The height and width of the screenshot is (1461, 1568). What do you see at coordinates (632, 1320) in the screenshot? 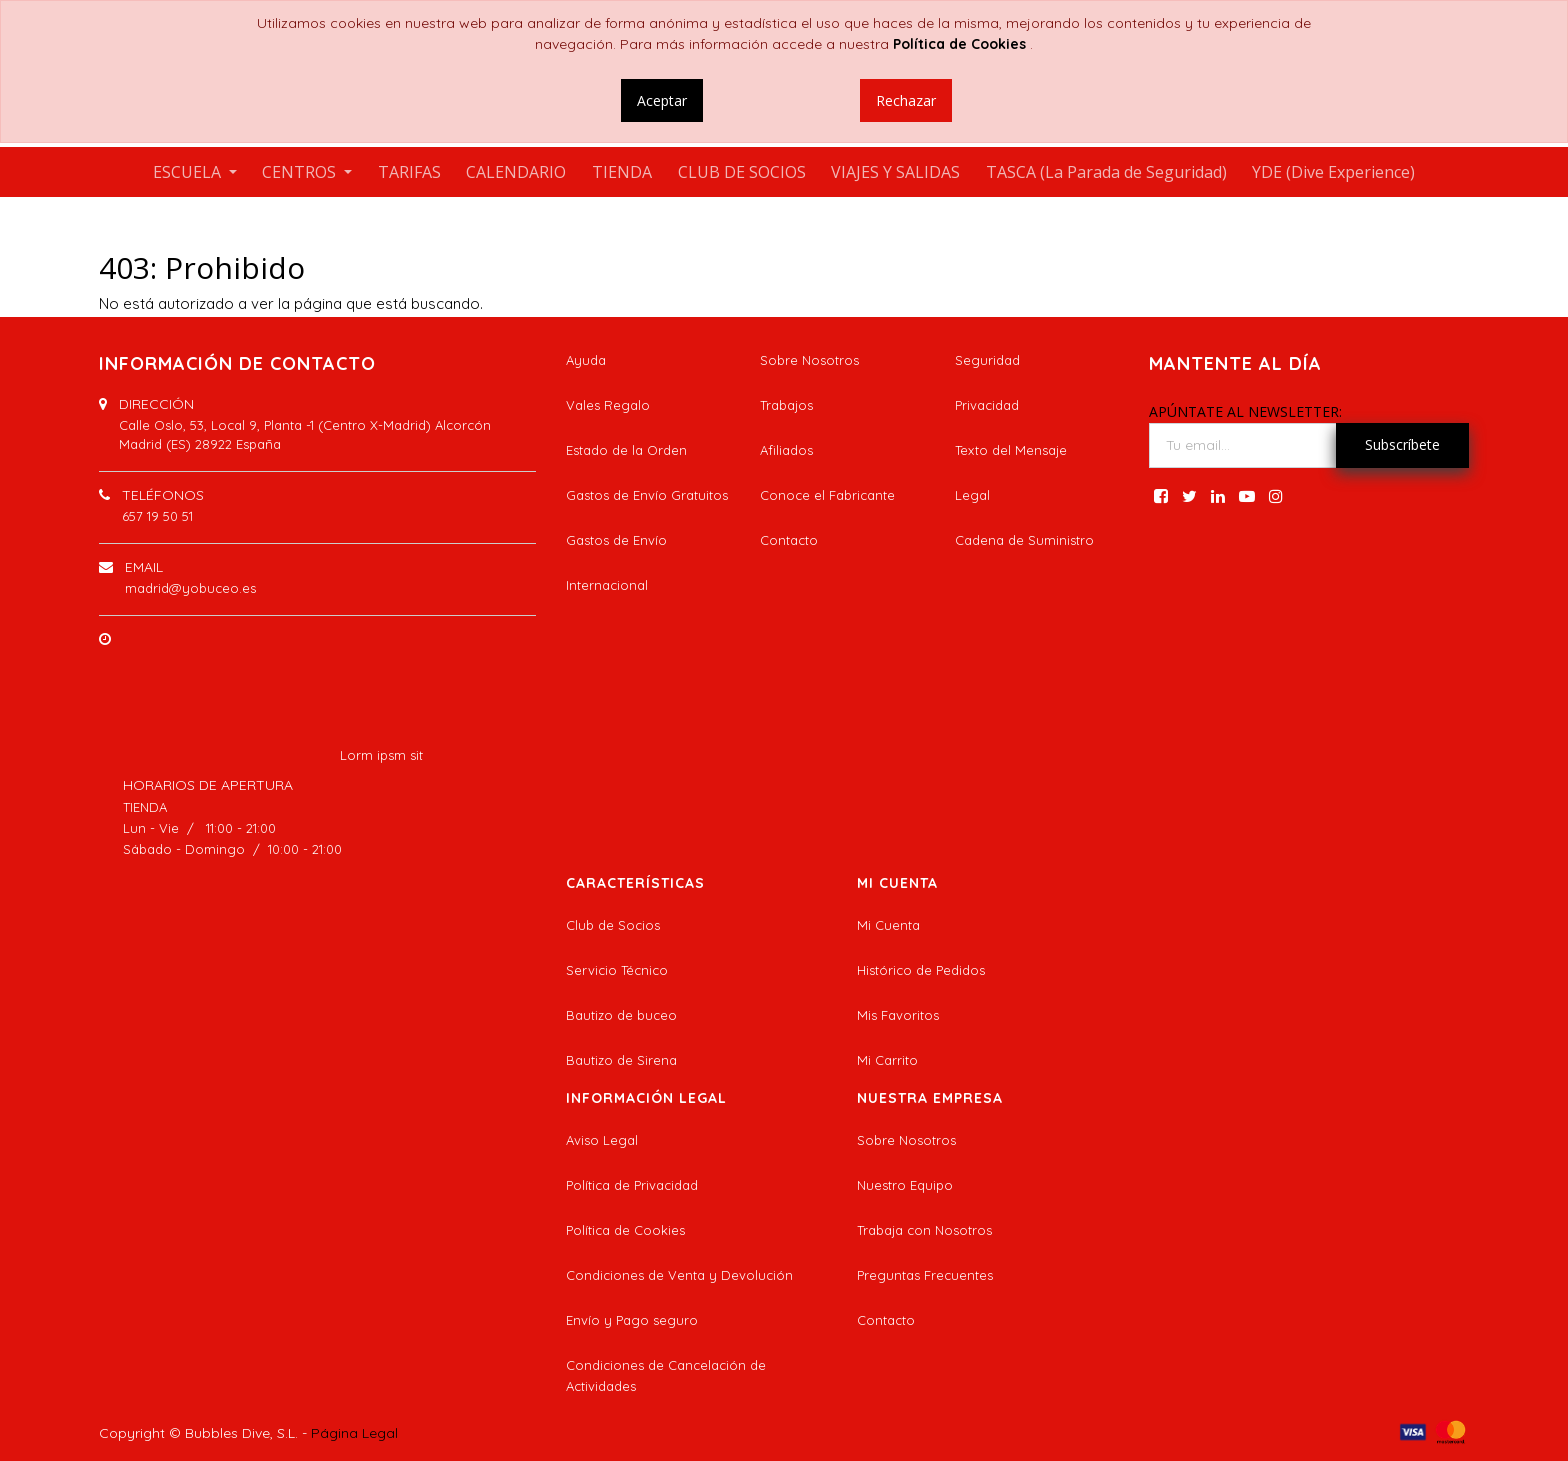
I see `Envío y Pago seguro` at bounding box center [632, 1320].